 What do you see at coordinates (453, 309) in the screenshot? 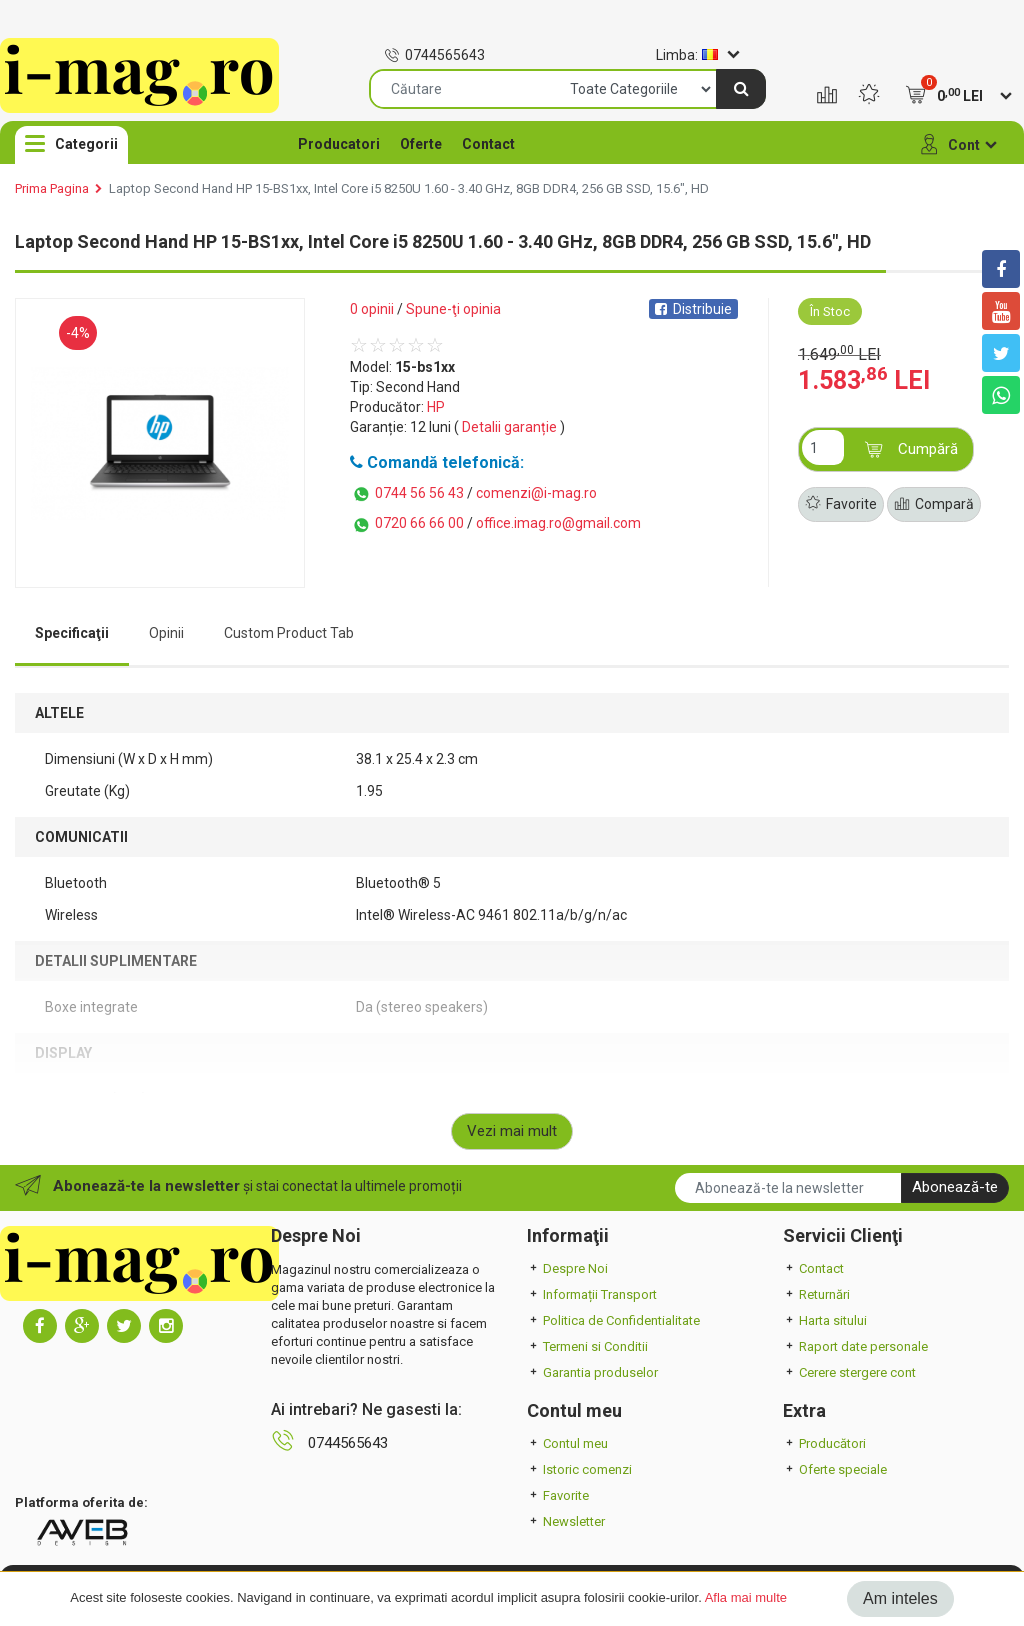
I see `Spune-ţi opinia` at bounding box center [453, 309].